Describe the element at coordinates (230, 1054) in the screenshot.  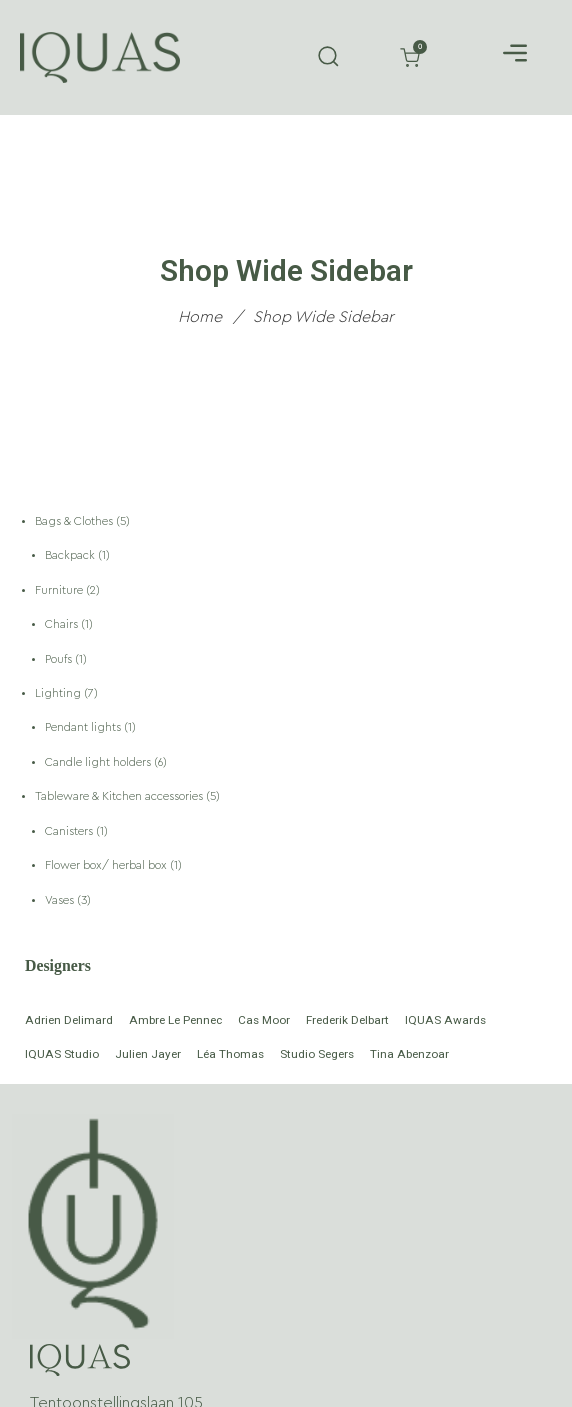
I see `Léa Thomas [Léa Thomas (1 product)]` at that location.